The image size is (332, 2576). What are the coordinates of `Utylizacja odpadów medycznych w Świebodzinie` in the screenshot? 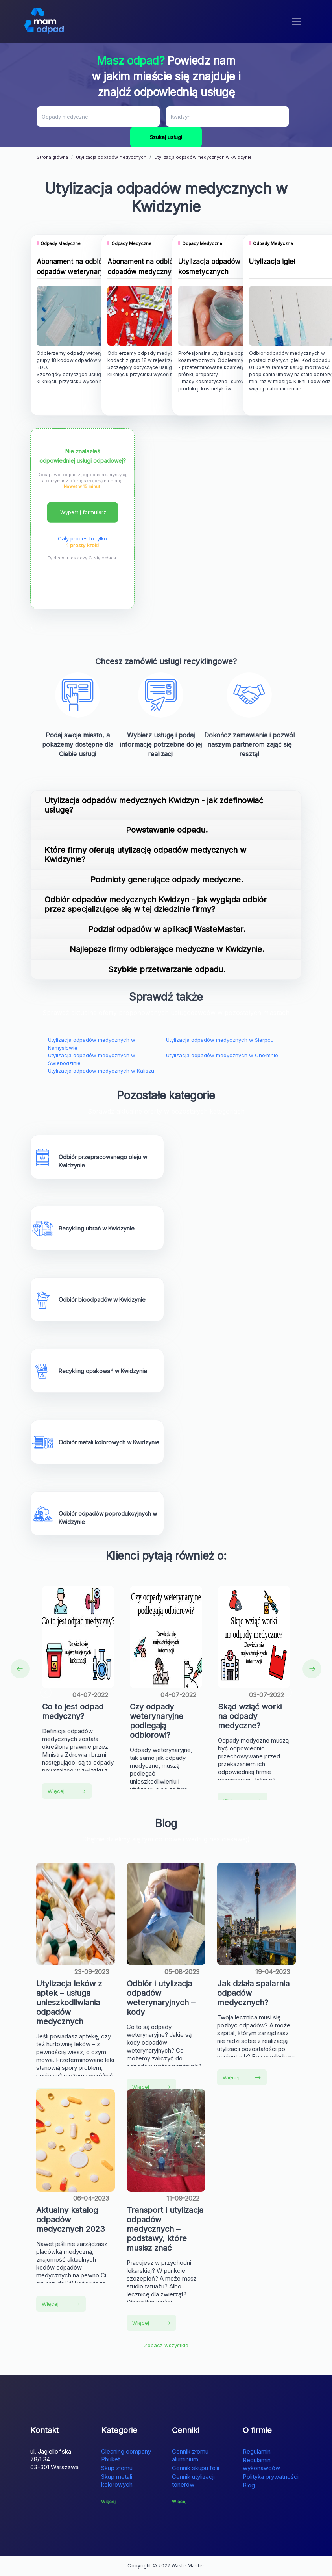 It's located at (91, 1059).